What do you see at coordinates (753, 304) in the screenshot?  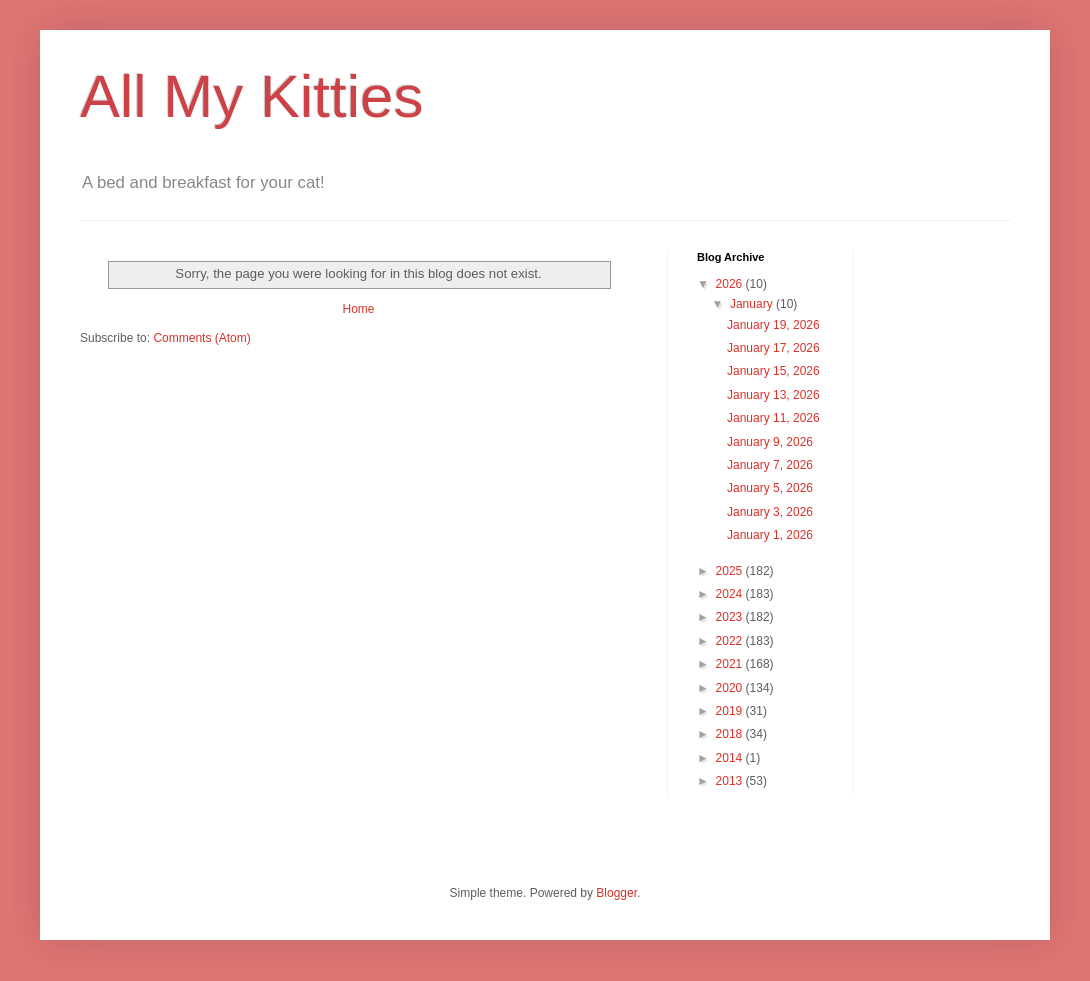 I see `January` at bounding box center [753, 304].